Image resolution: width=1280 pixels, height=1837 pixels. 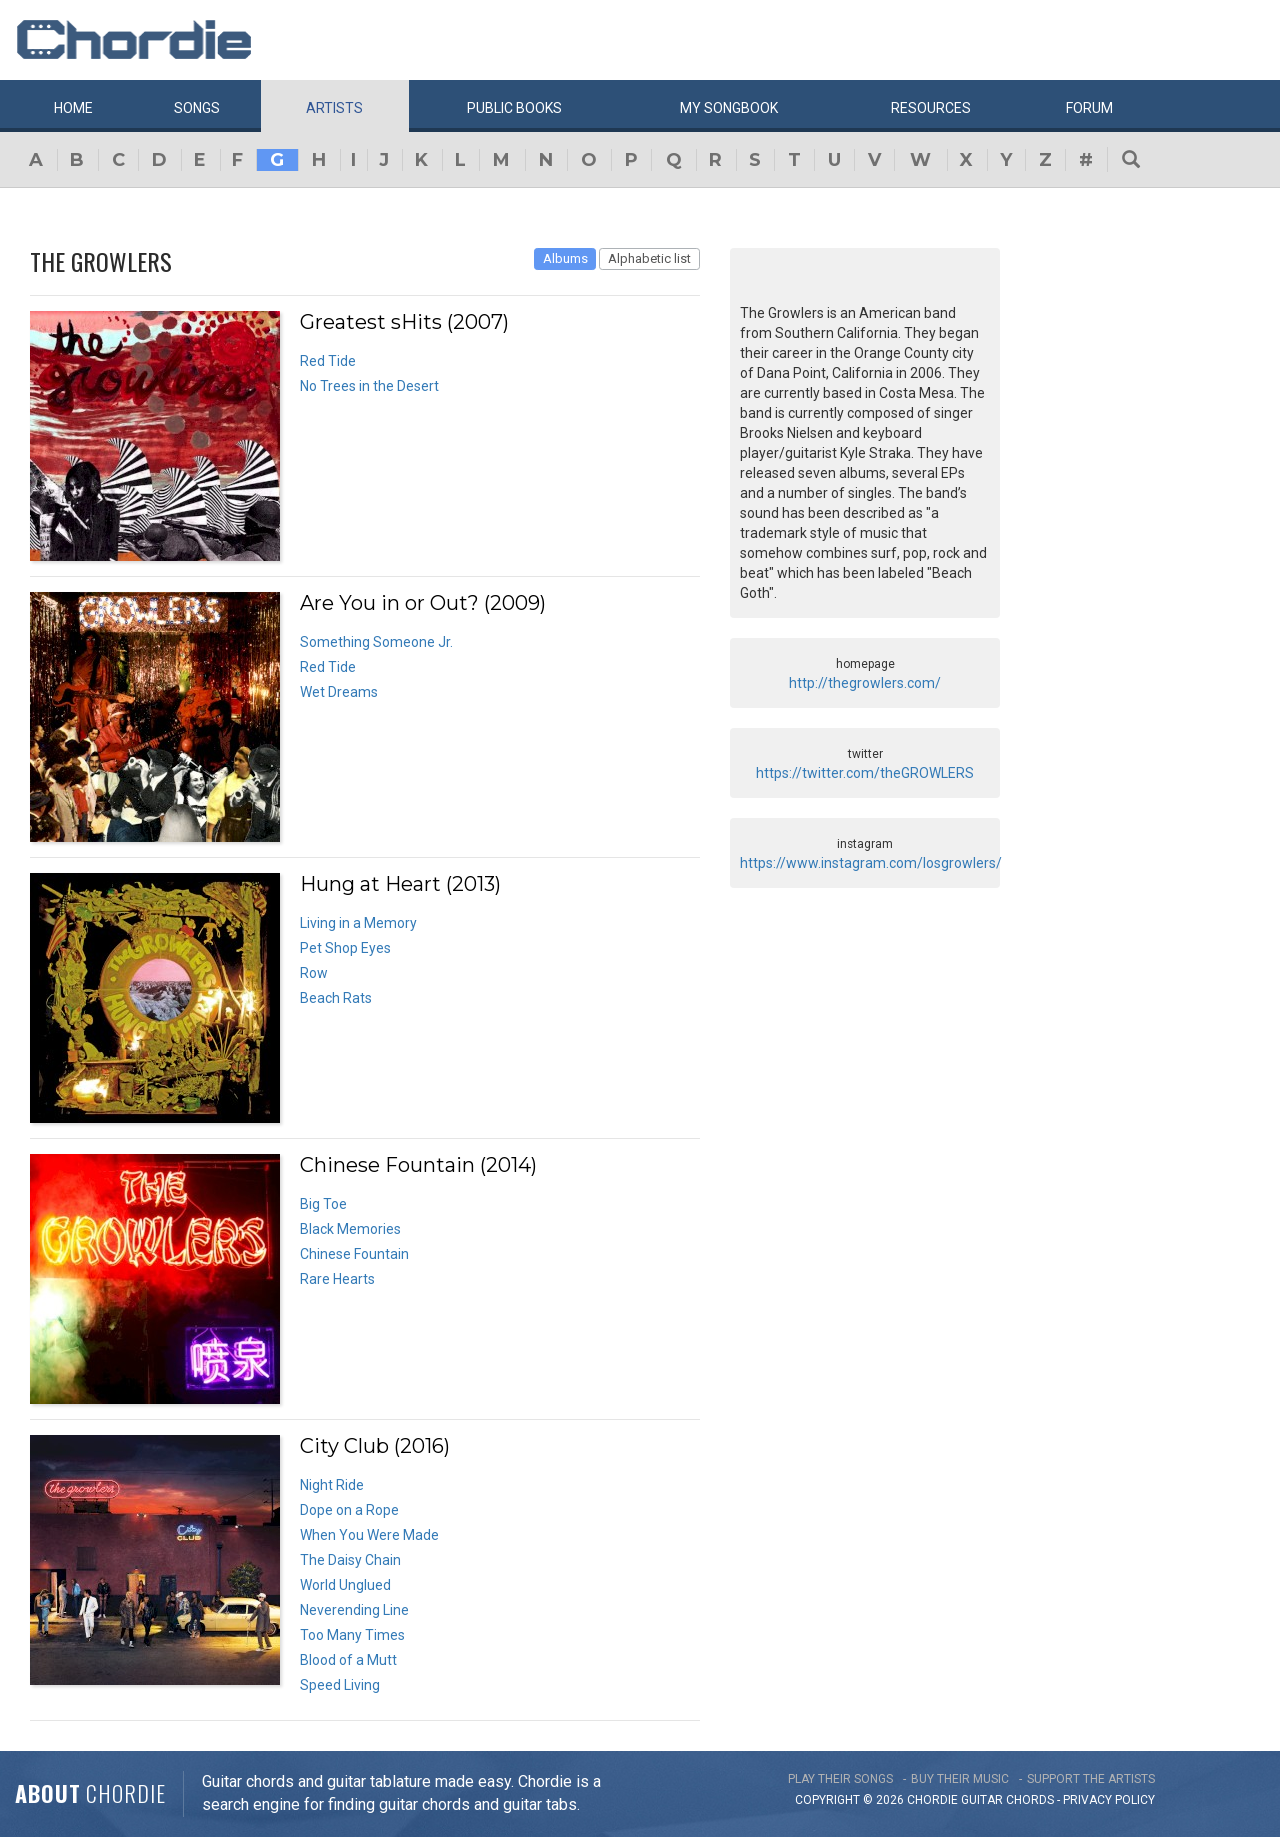 I want to click on Dope on a Rope, so click(x=349, y=1510).